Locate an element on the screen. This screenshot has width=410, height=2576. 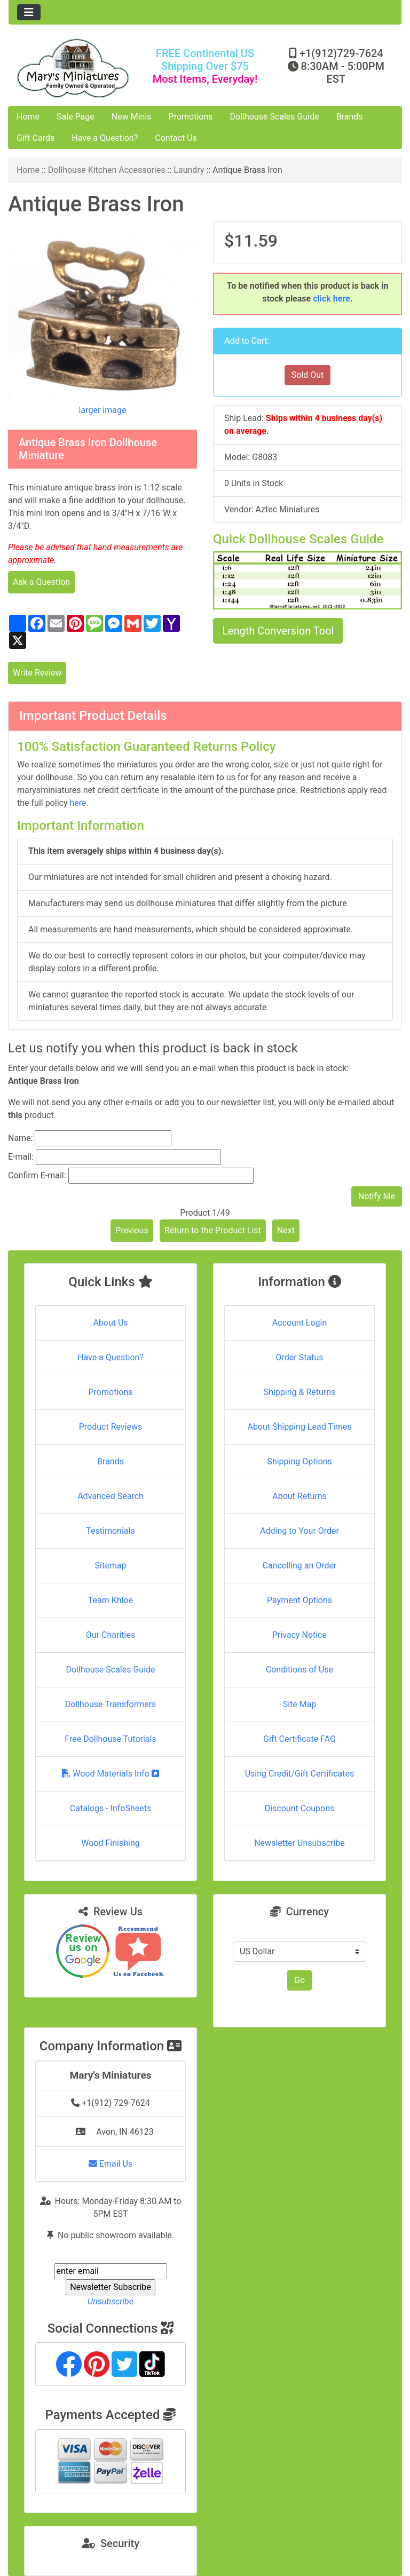
Shipping Options is located at coordinates (299, 1461).